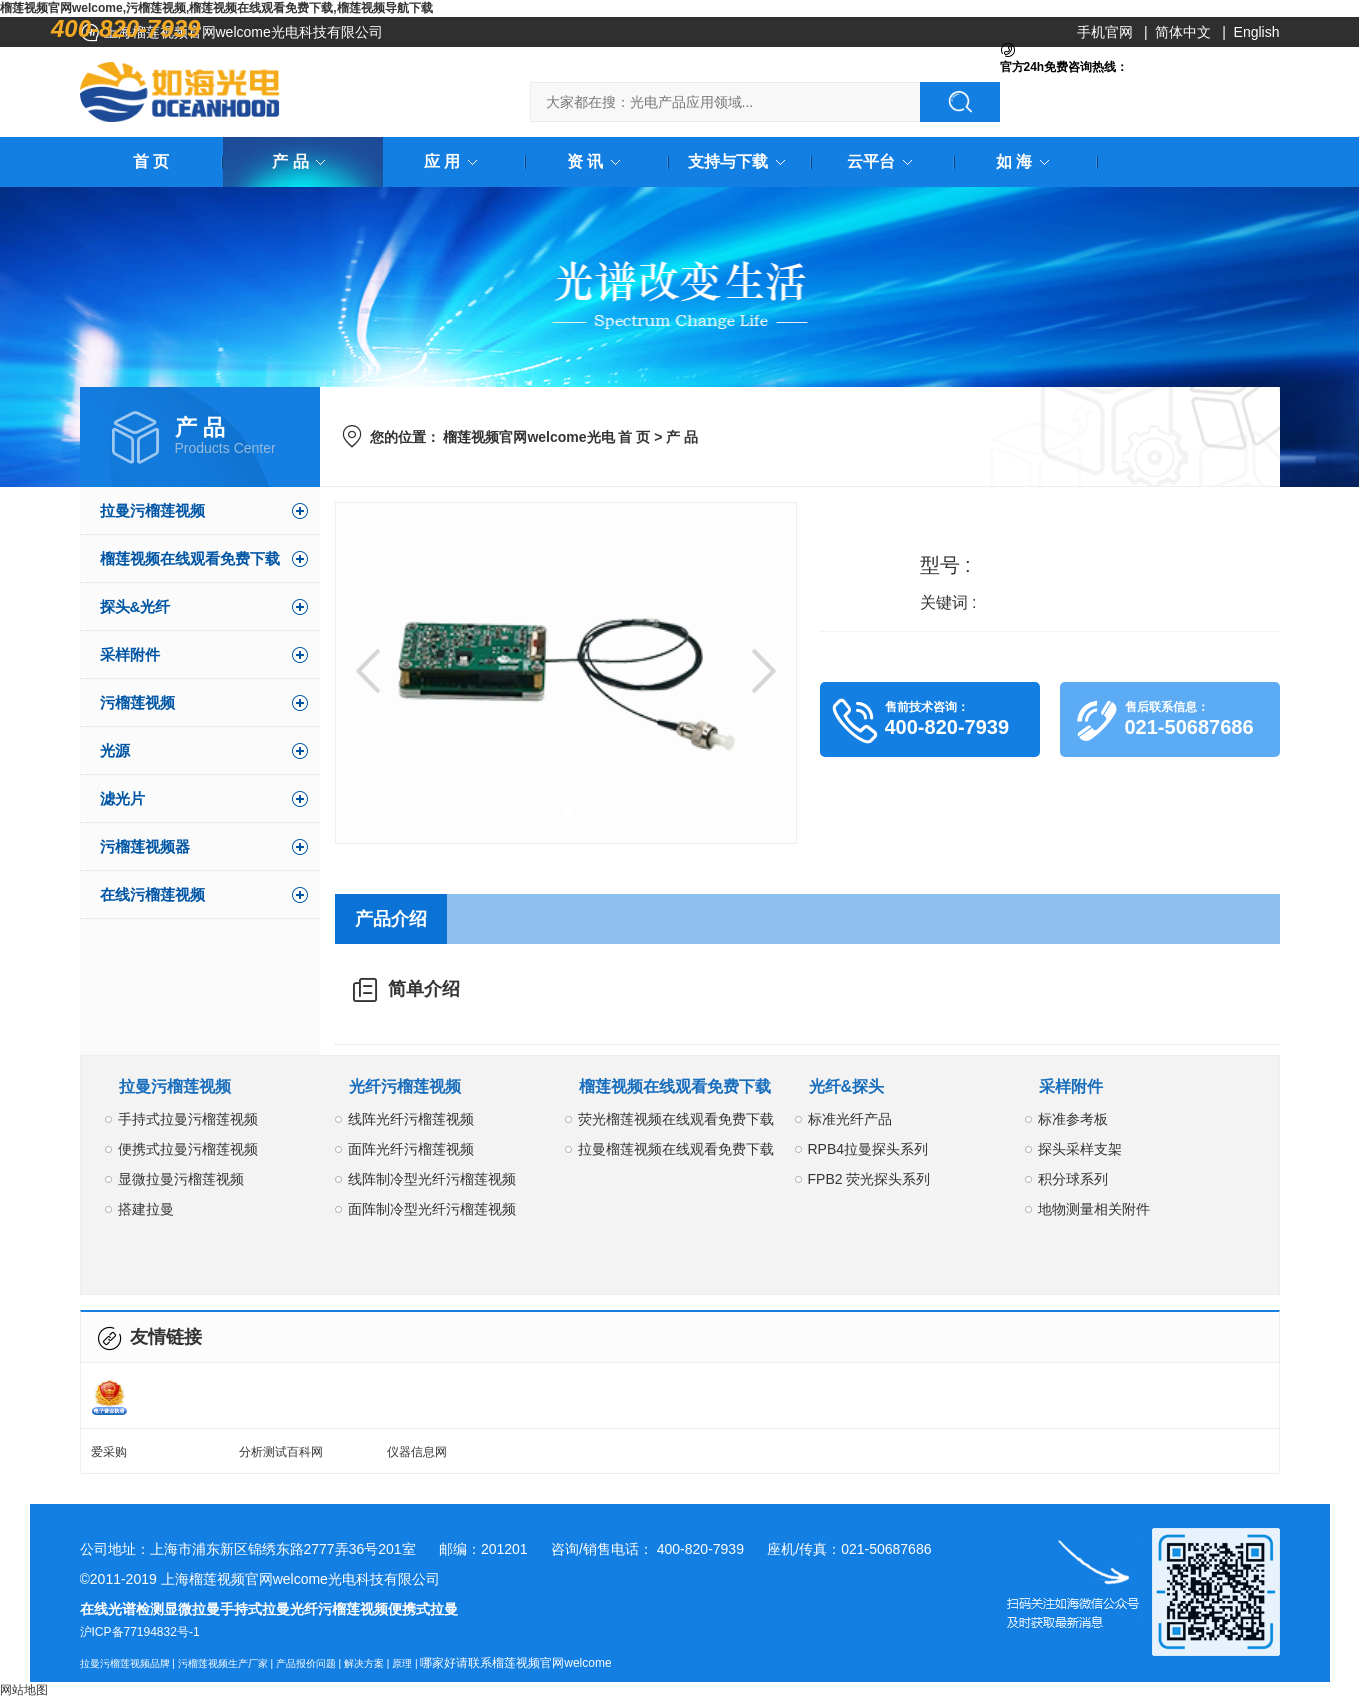 The image size is (1359, 1699). I want to click on FPB2 荧光探头系列, so click(869, 1179).